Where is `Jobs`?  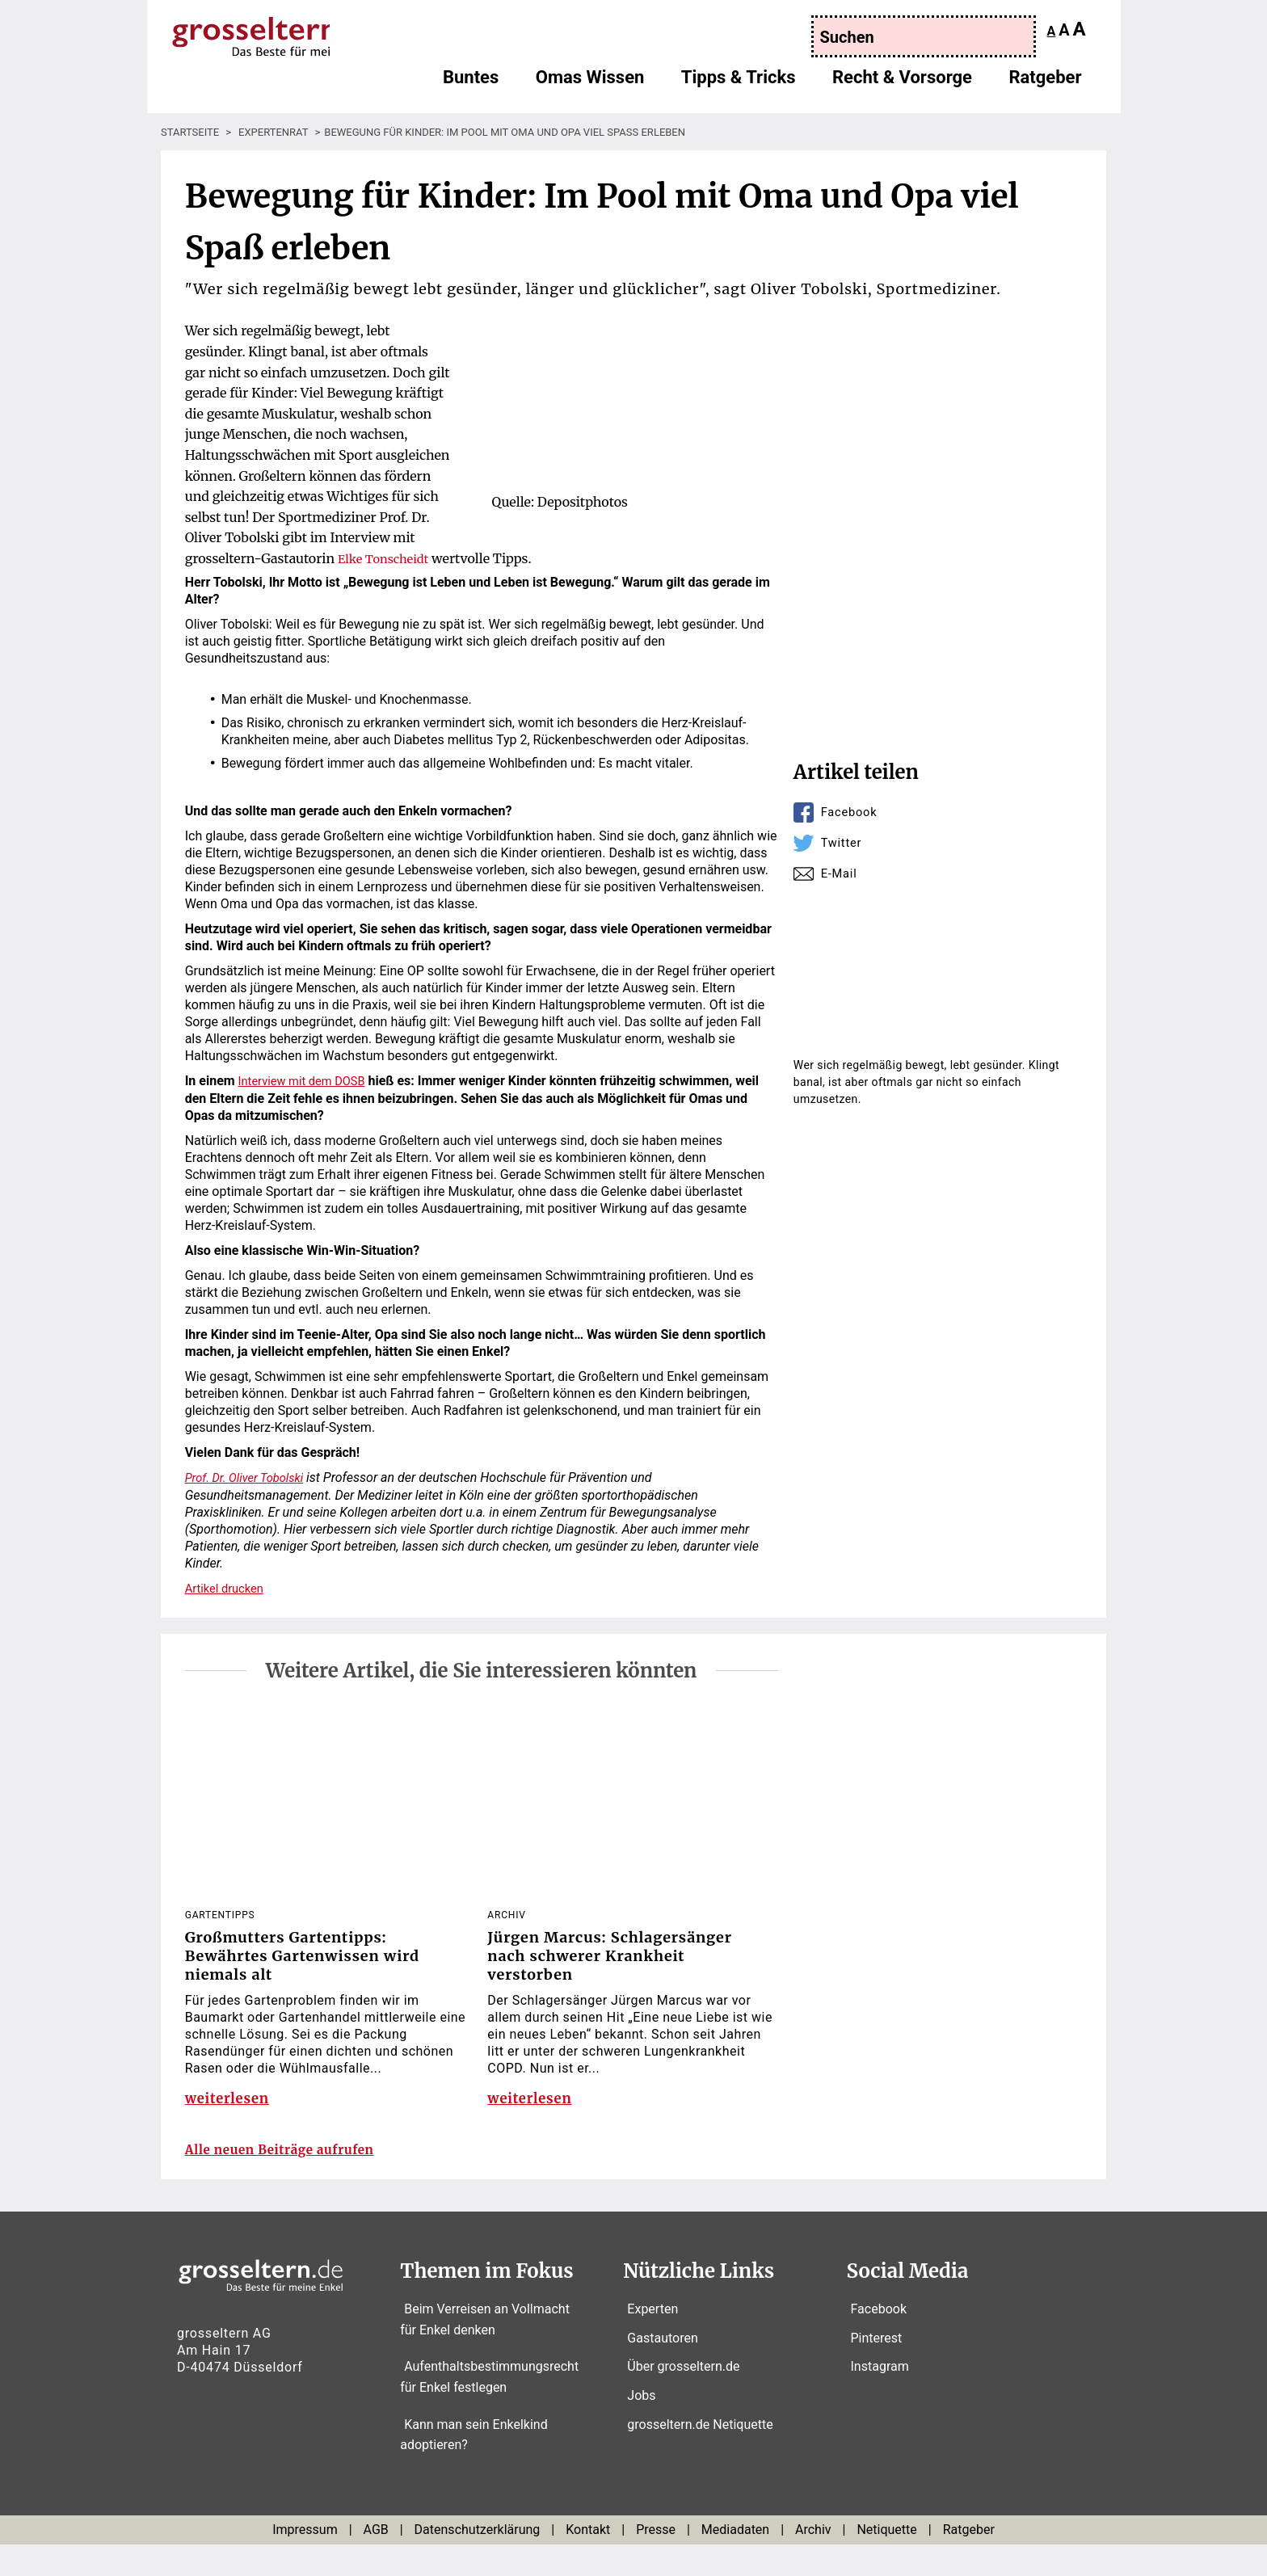 Jobs is located at coordinates (641, 2427).